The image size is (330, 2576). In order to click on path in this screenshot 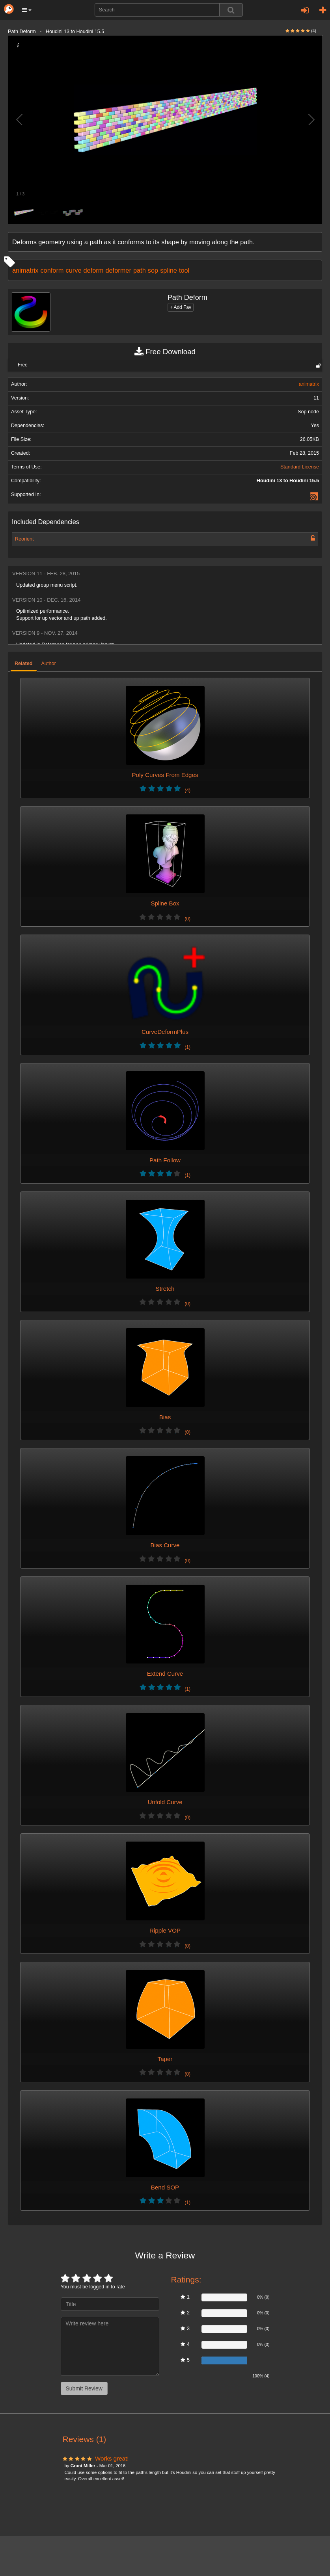, I will do `click(139, 270)`.